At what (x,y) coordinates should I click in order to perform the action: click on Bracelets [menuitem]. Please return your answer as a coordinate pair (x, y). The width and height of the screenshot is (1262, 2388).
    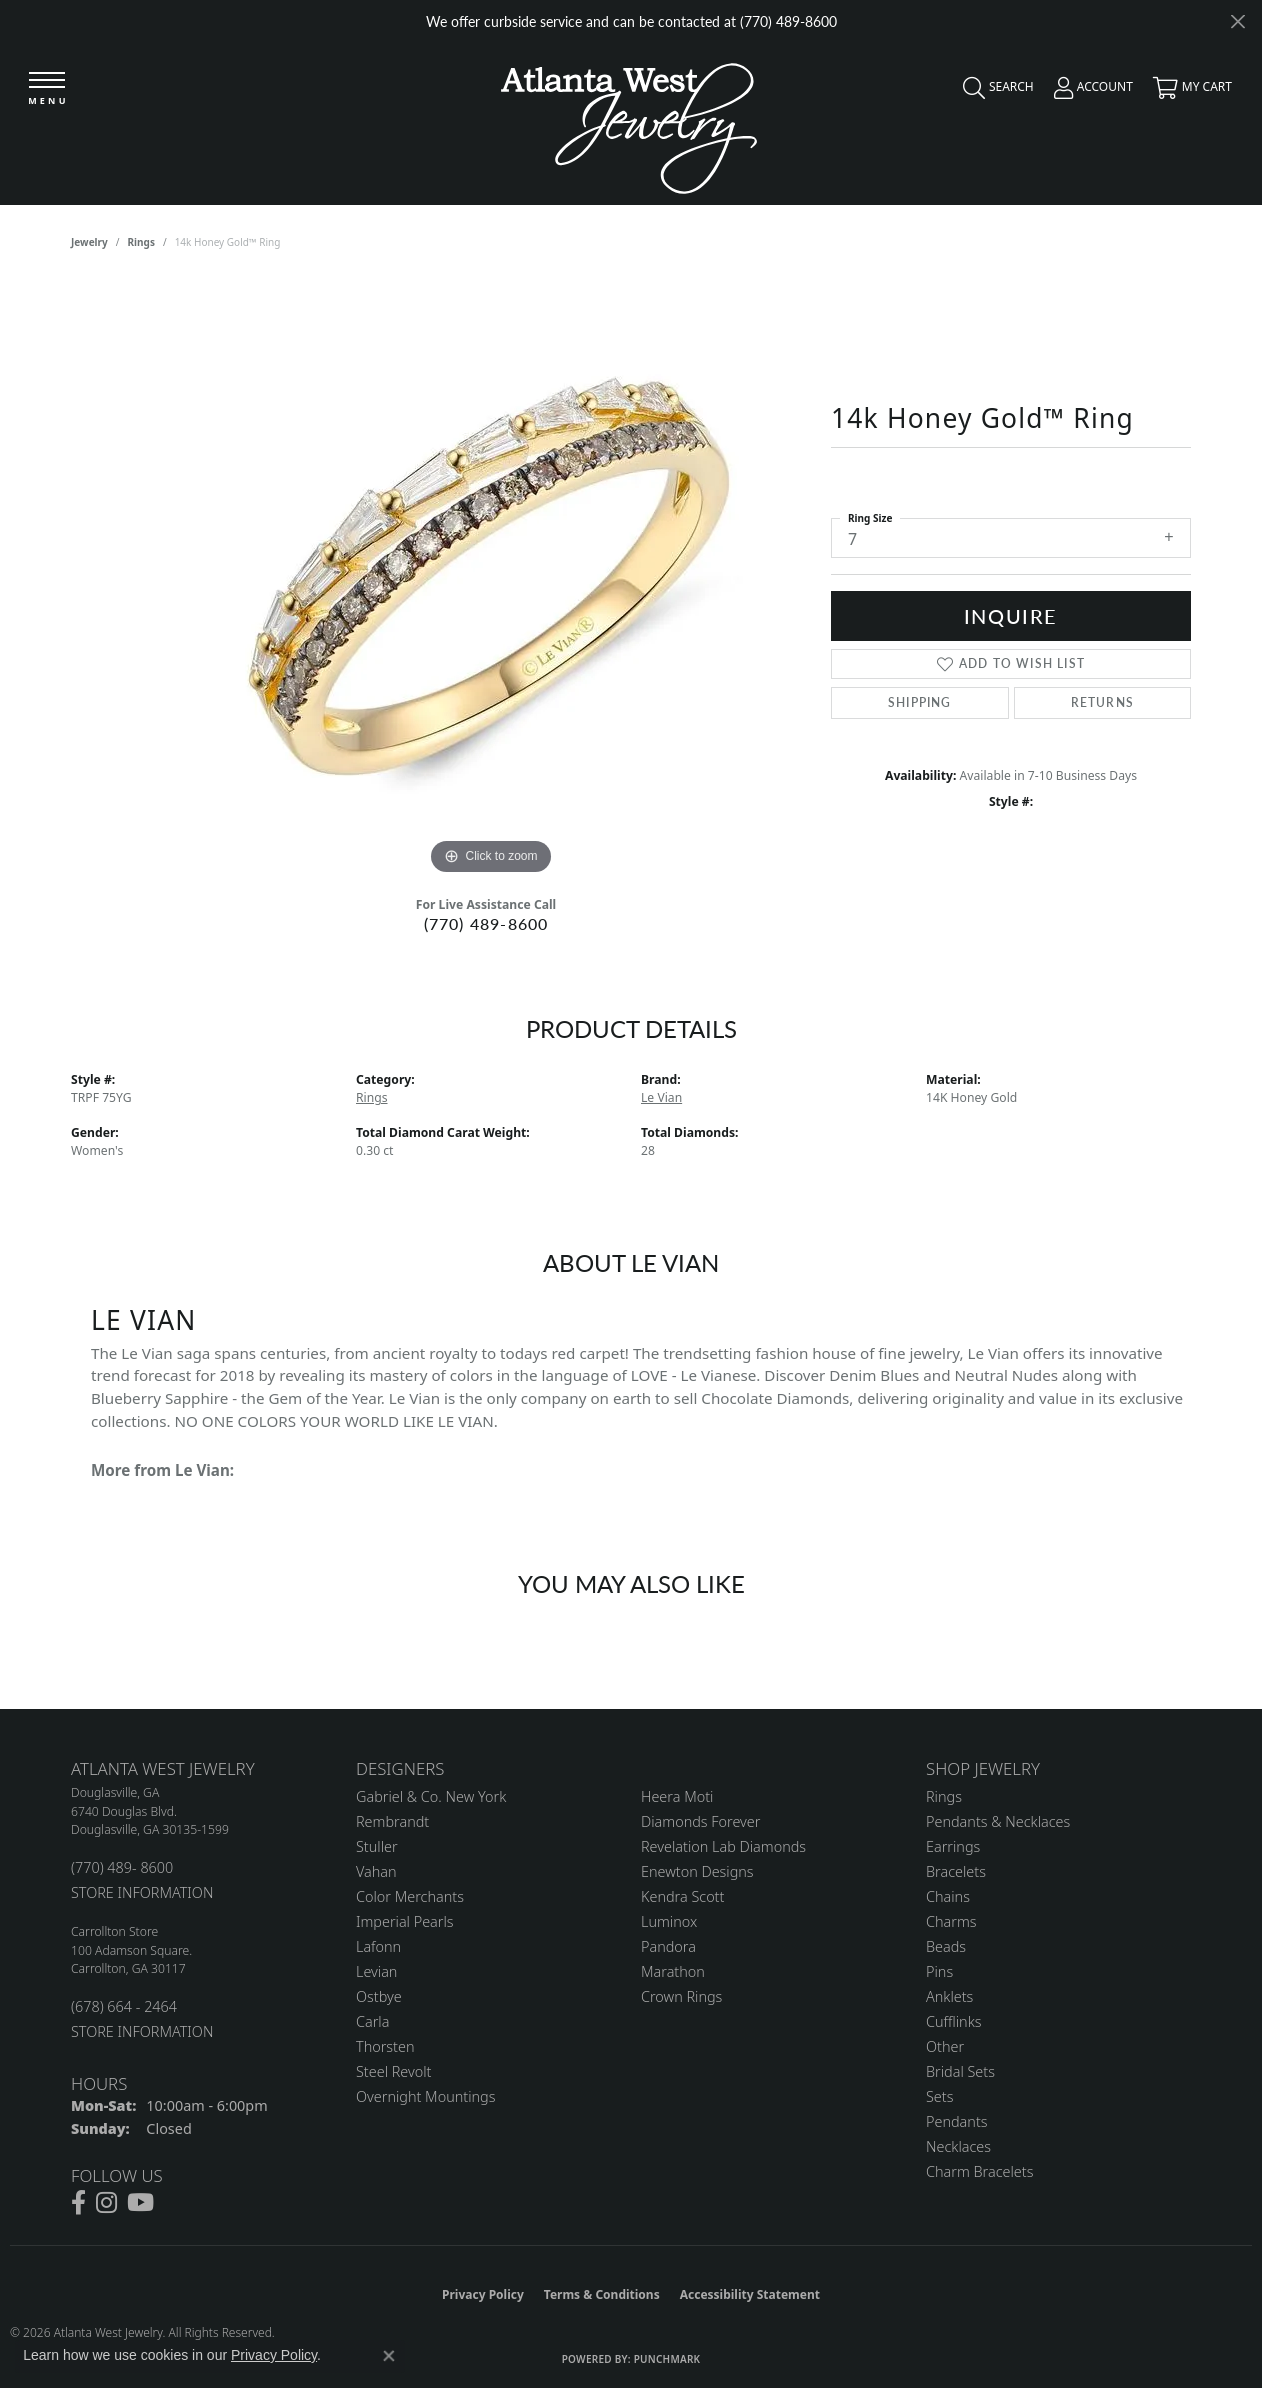
    Looking at the image, I should click on (956, 1871).